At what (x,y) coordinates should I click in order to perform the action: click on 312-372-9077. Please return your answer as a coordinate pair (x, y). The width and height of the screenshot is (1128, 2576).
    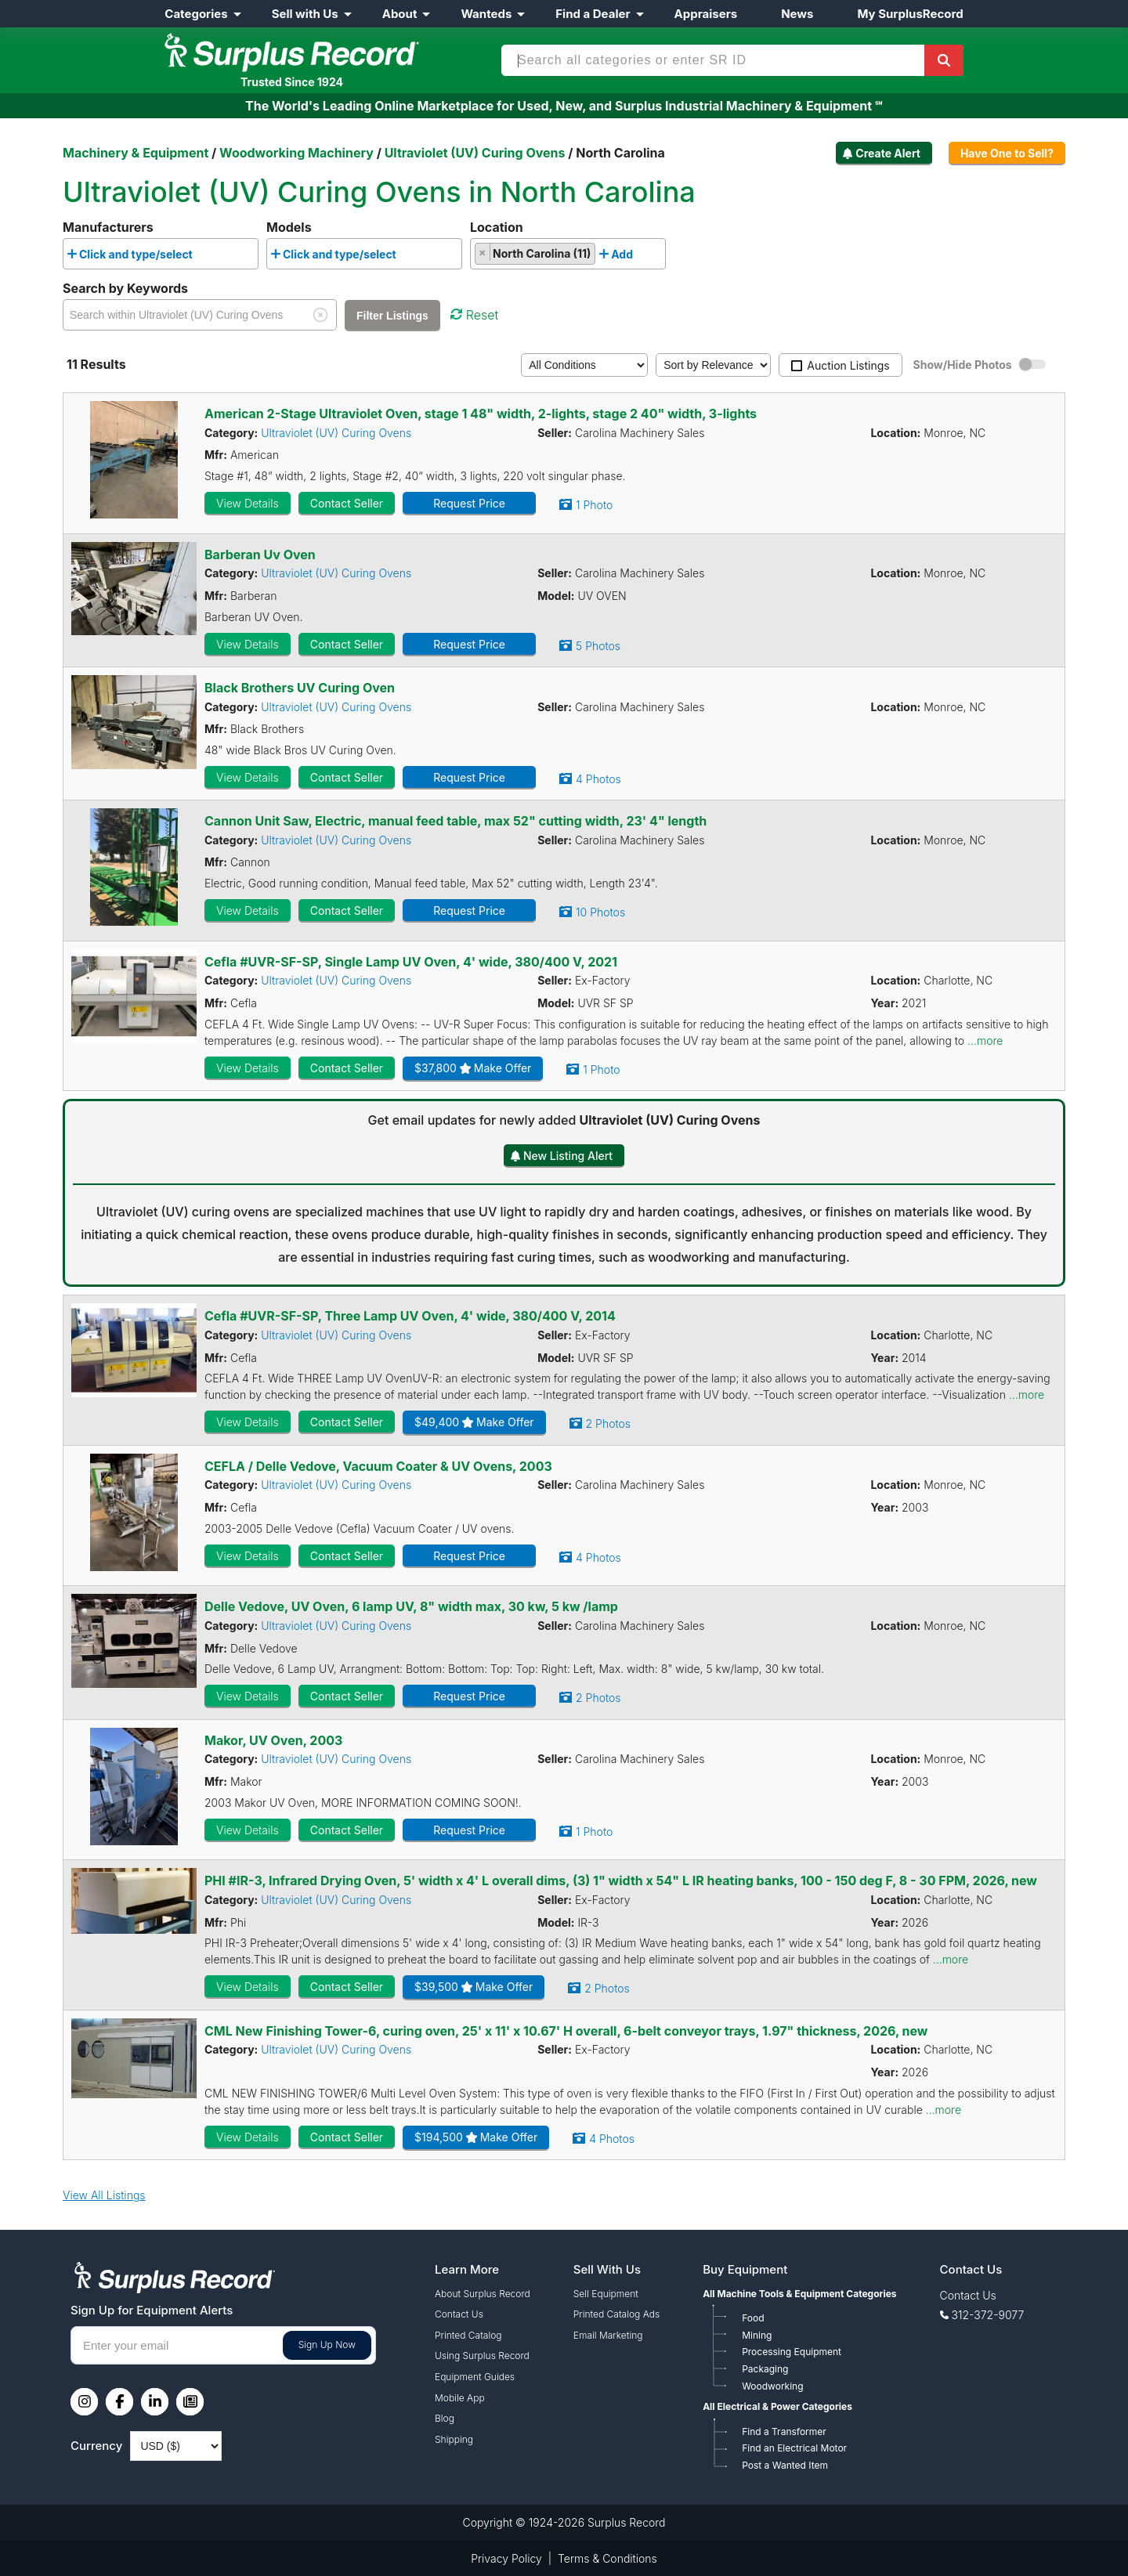
    Looking at the image, I should click on (988, 2314).